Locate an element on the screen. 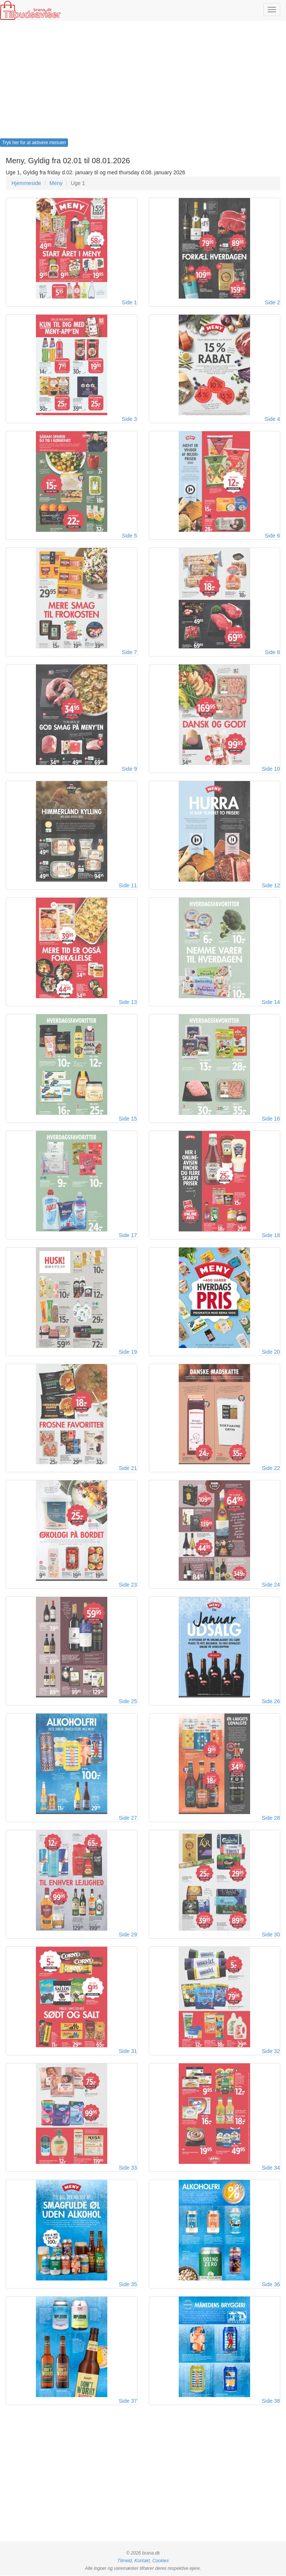 The height and width of the screenshot is (2576, 286). Side 34 is located at coordinates (271, 2168).